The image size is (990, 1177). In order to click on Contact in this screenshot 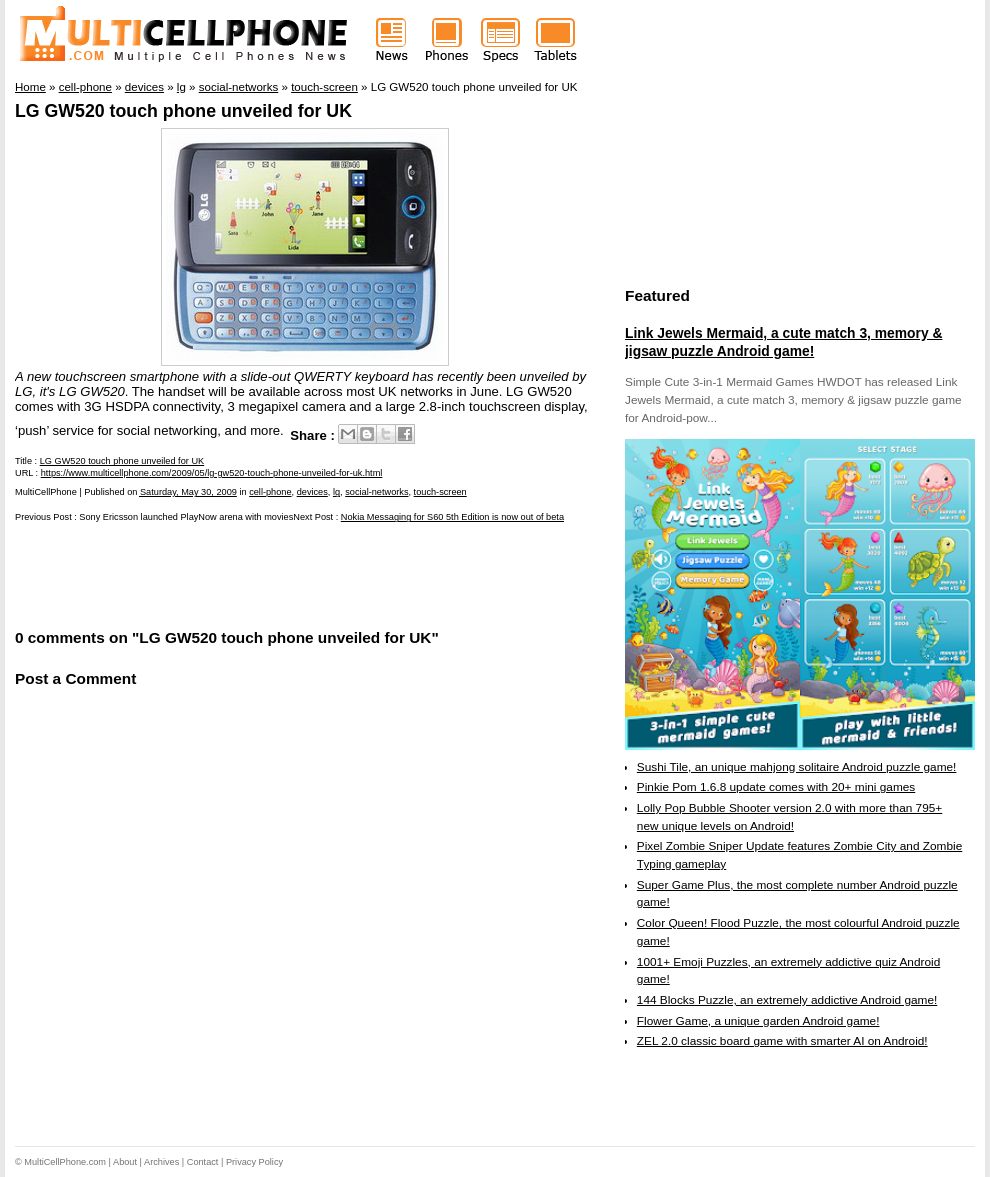, I will do `click(203, 1162)`.